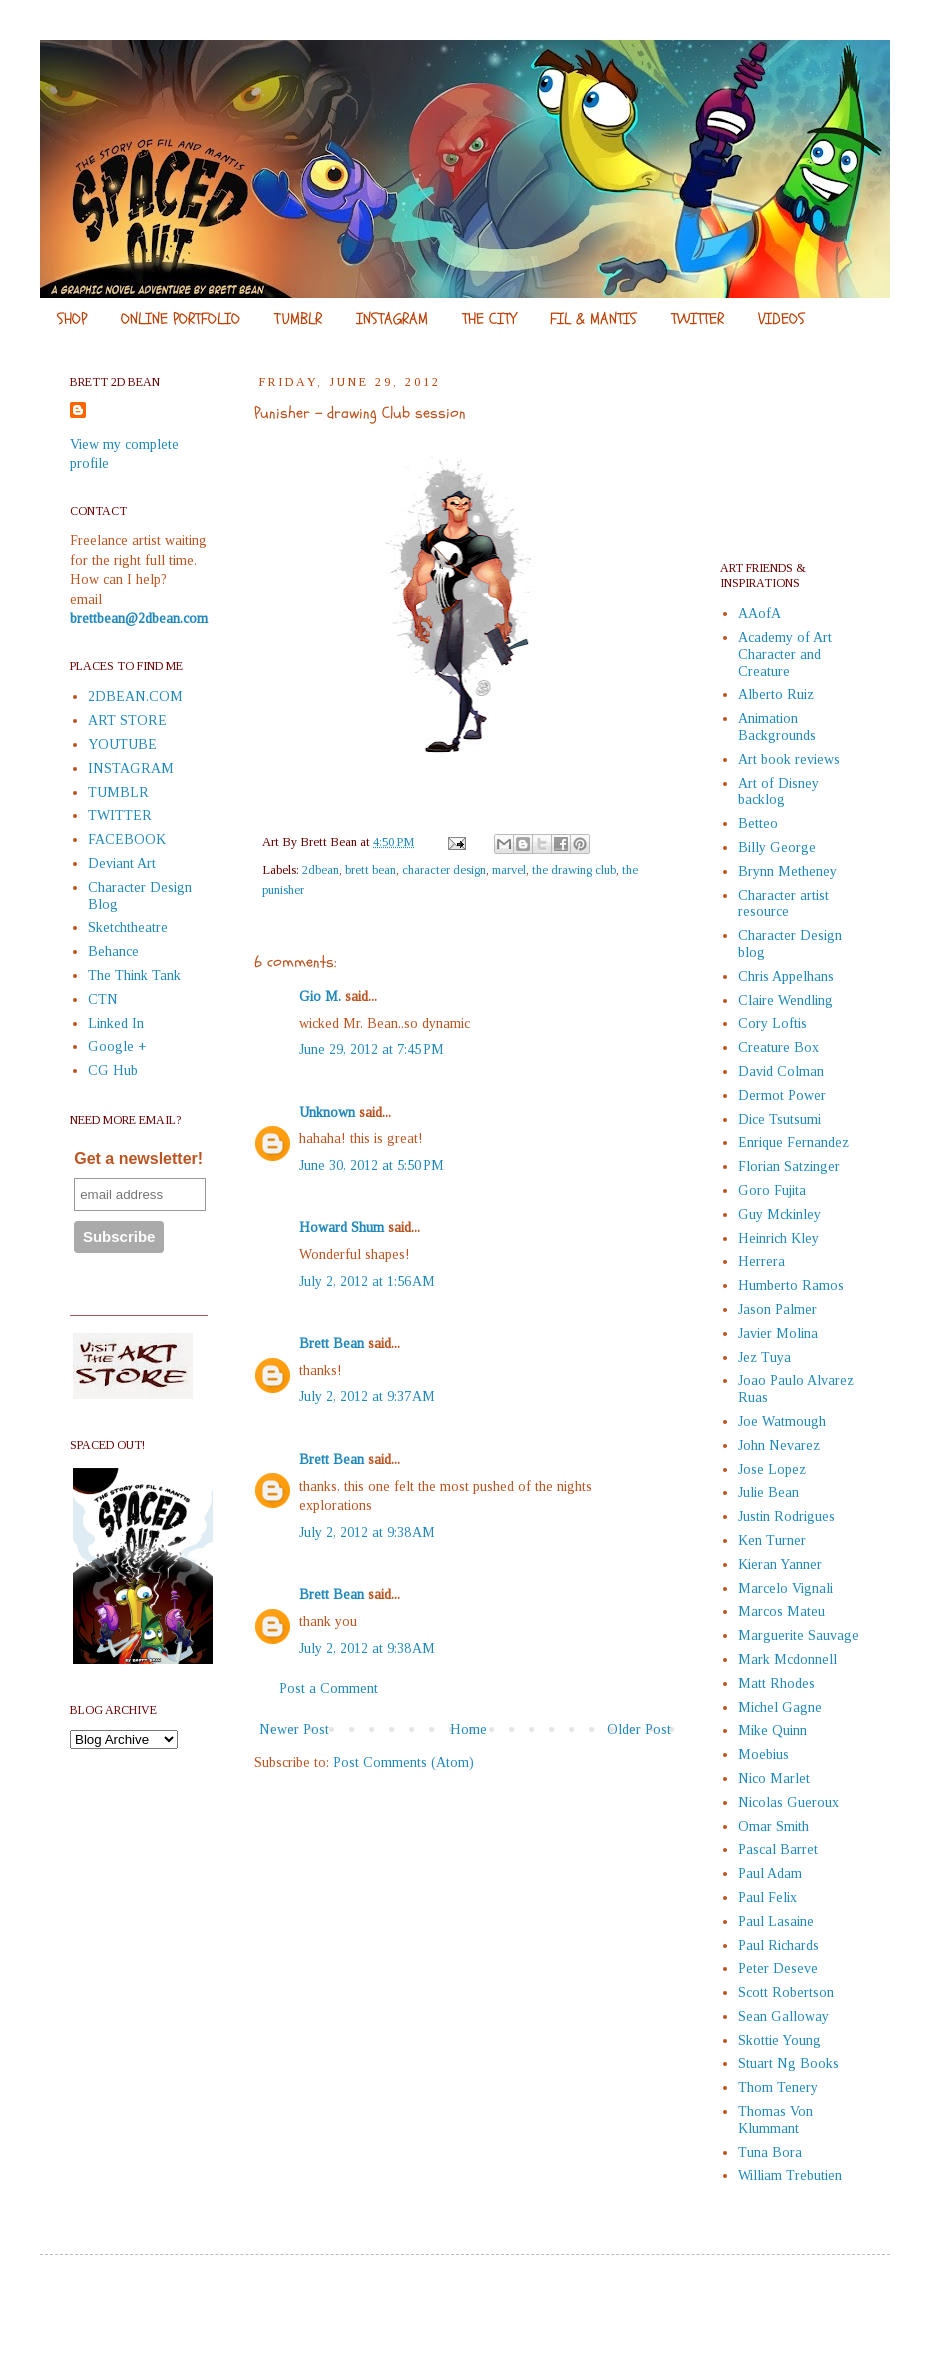 This screenshot has width=930, height=2354. Describe the element at coordinates (489, 319) in the screenshot. I see `THE CITY` at that location.